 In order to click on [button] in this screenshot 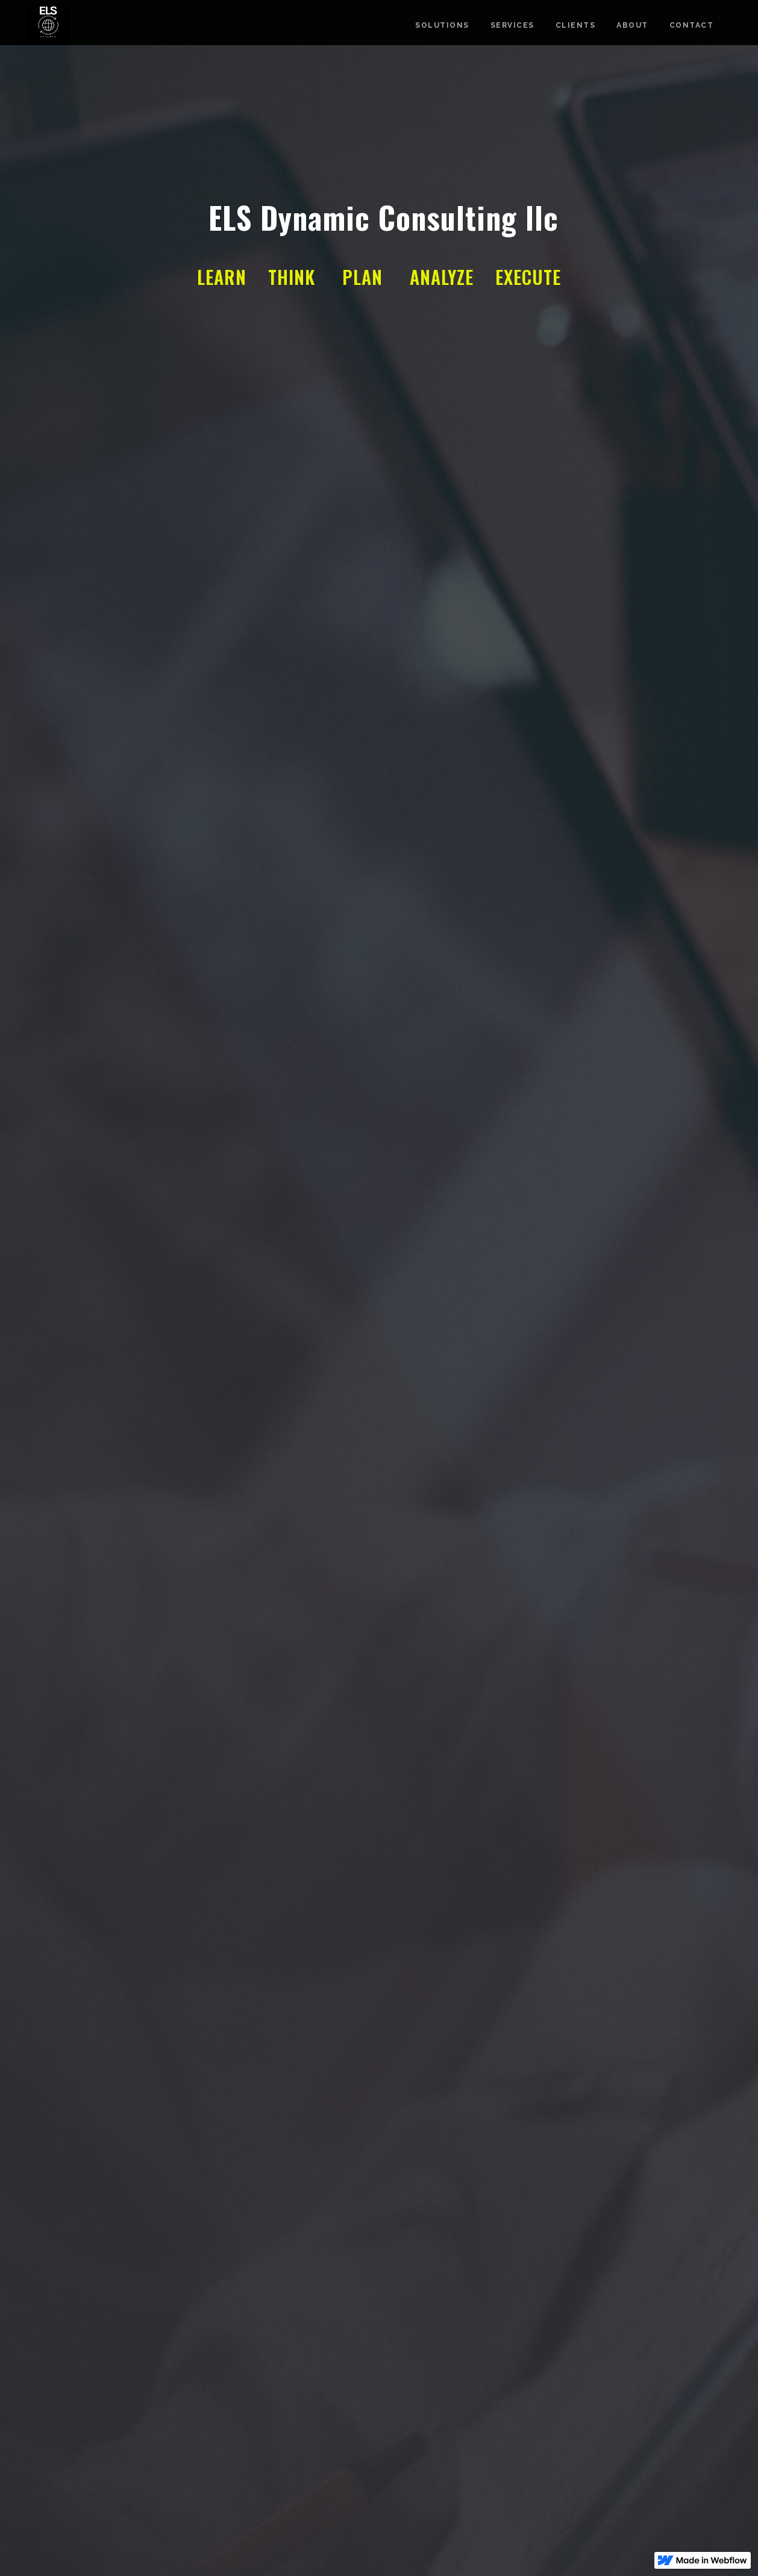, I will do `click(24, 1288)`.